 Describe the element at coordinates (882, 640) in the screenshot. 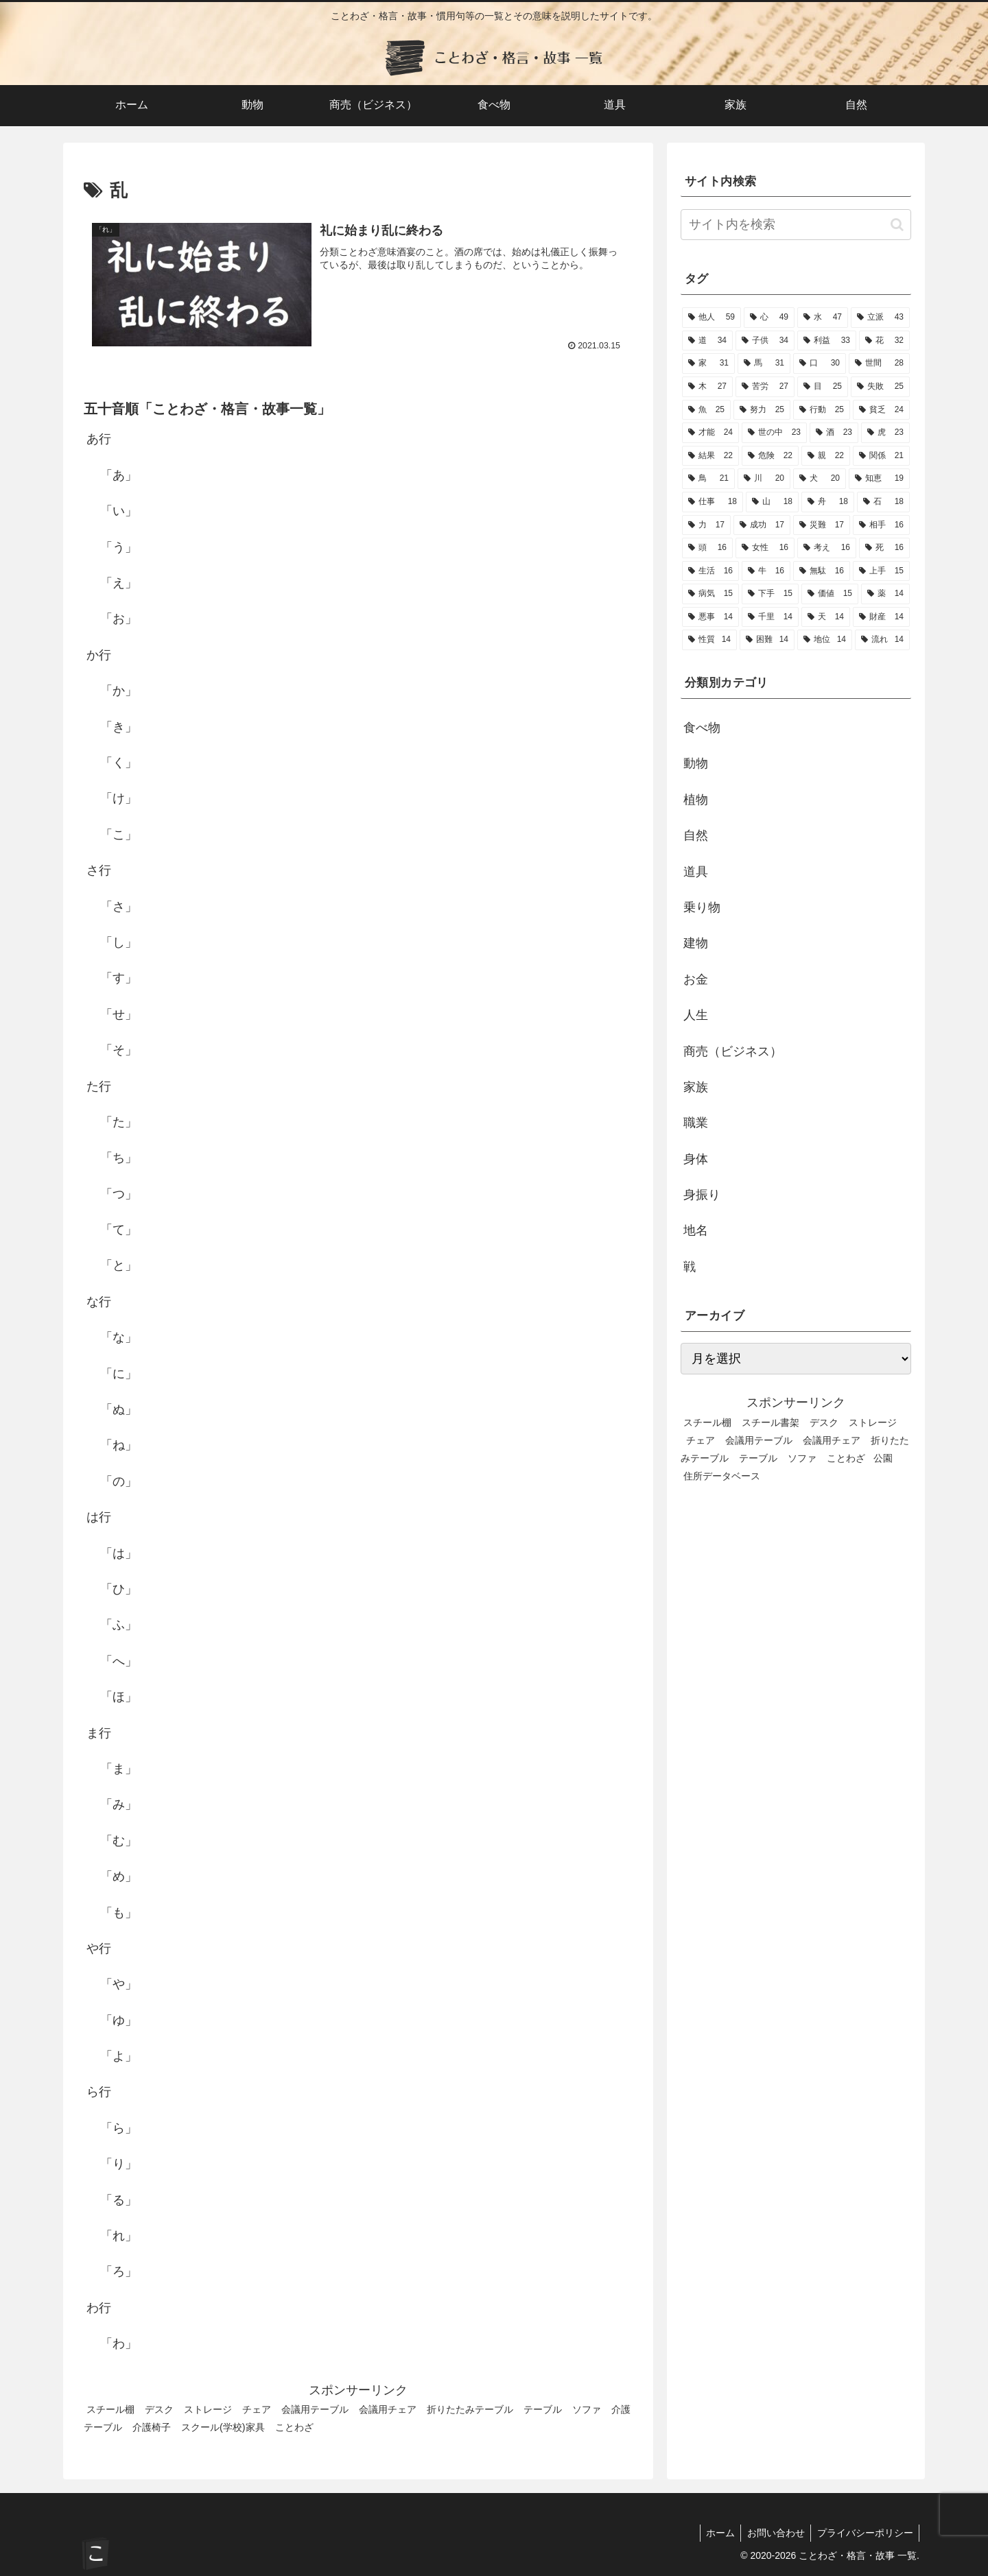

I see `[流れ (14個の項目)]` at that location.